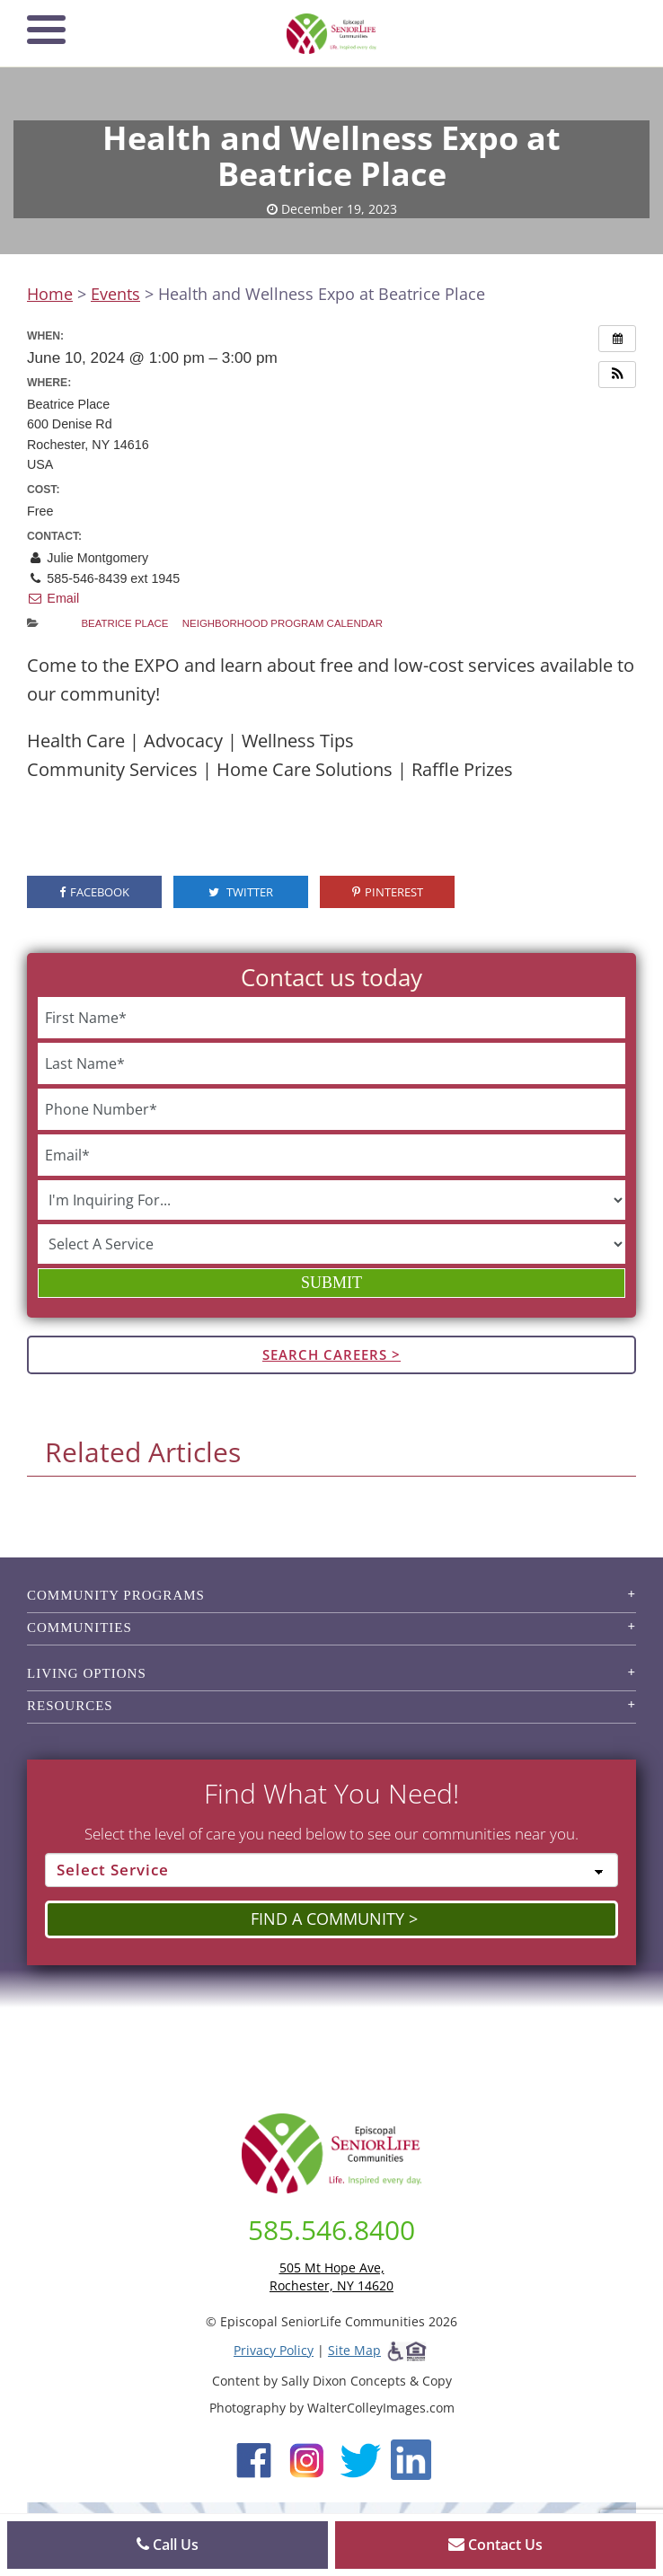 The height and width of the screenshot is (2576, 663). I want to click on [LinkedIn (opens in new window)], so click(411, 2457).